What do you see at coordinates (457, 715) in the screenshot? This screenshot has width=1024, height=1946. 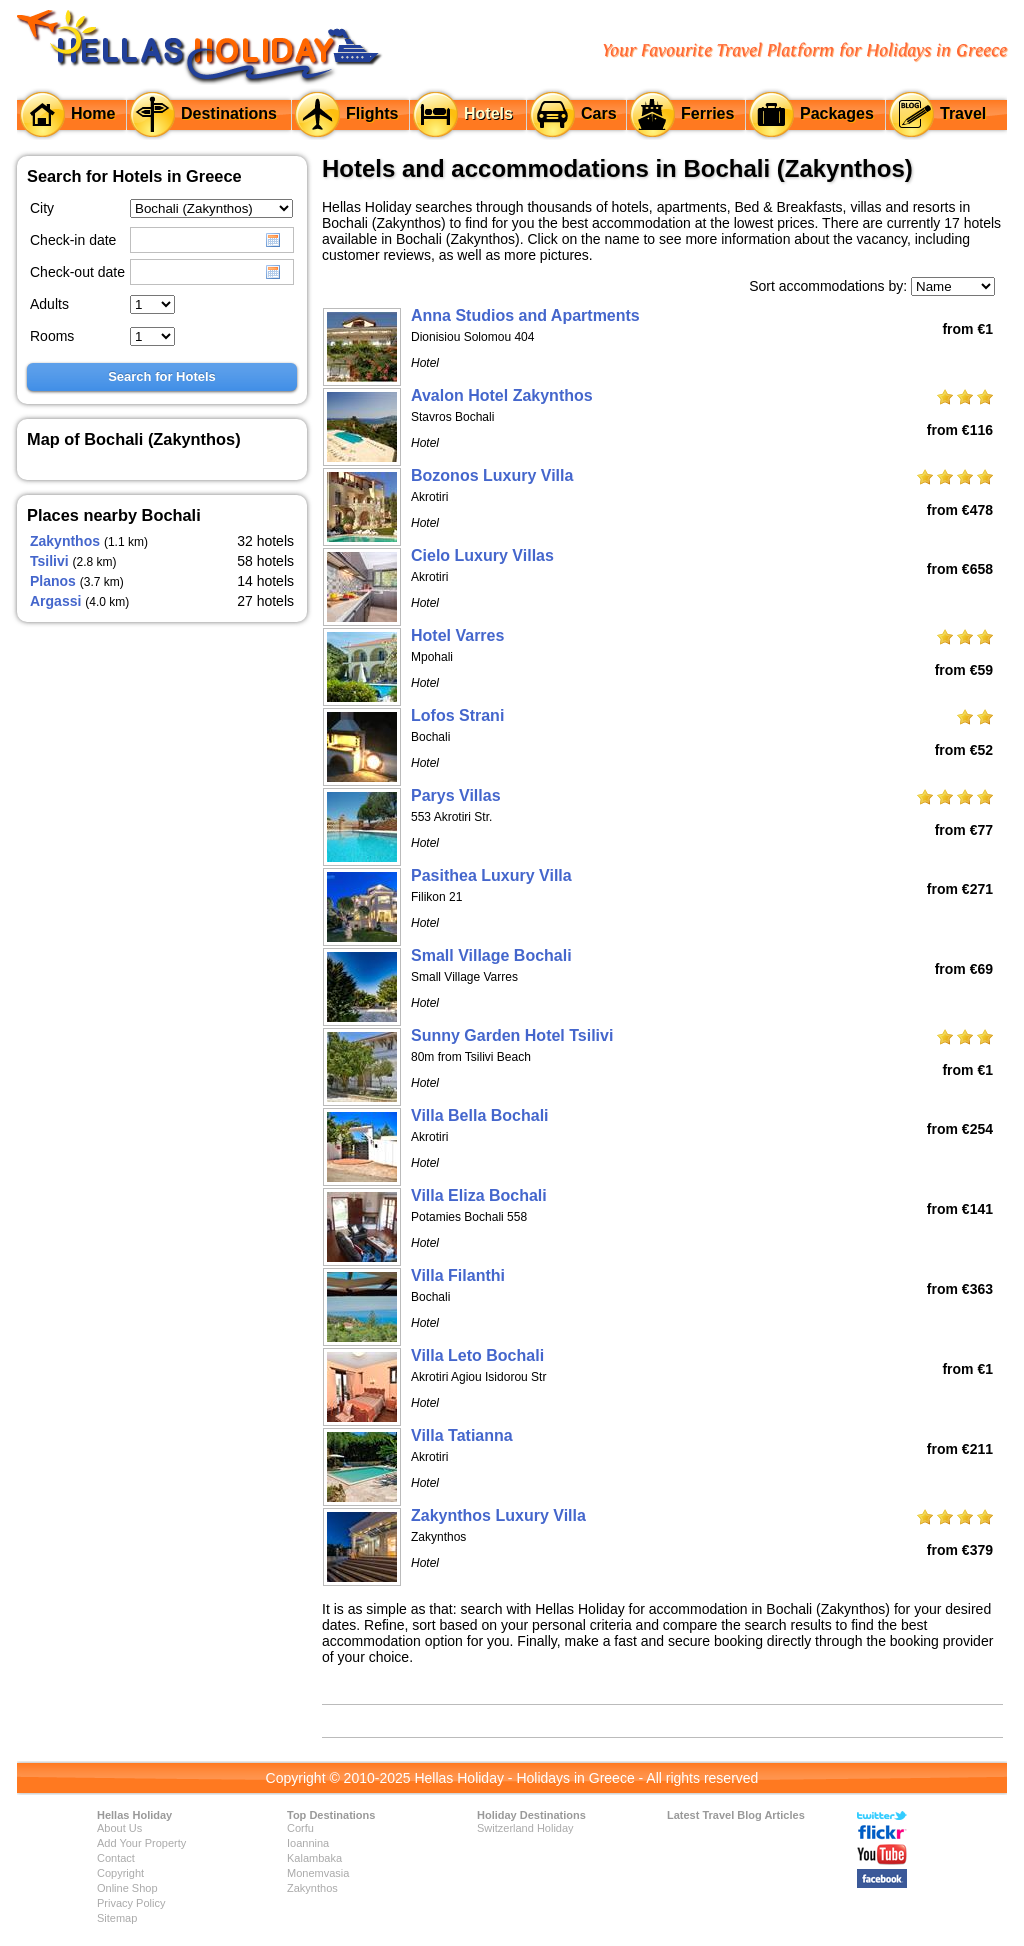 I see `Lofos Strani` at bounding box center [457, 715].